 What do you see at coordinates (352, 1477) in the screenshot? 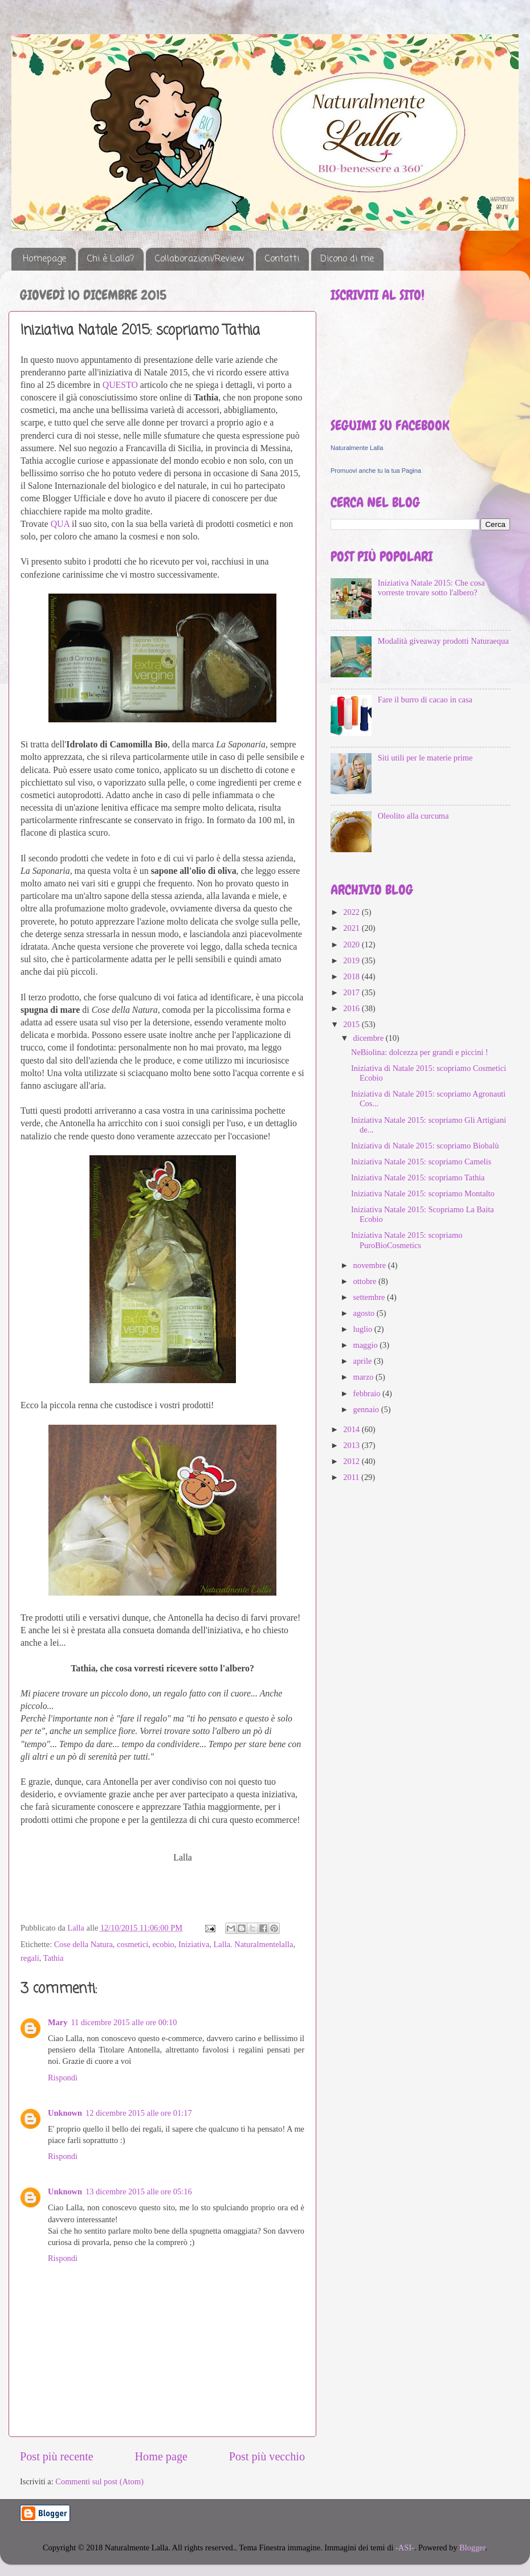
I see `2011` at bounding box center [352, 1477].